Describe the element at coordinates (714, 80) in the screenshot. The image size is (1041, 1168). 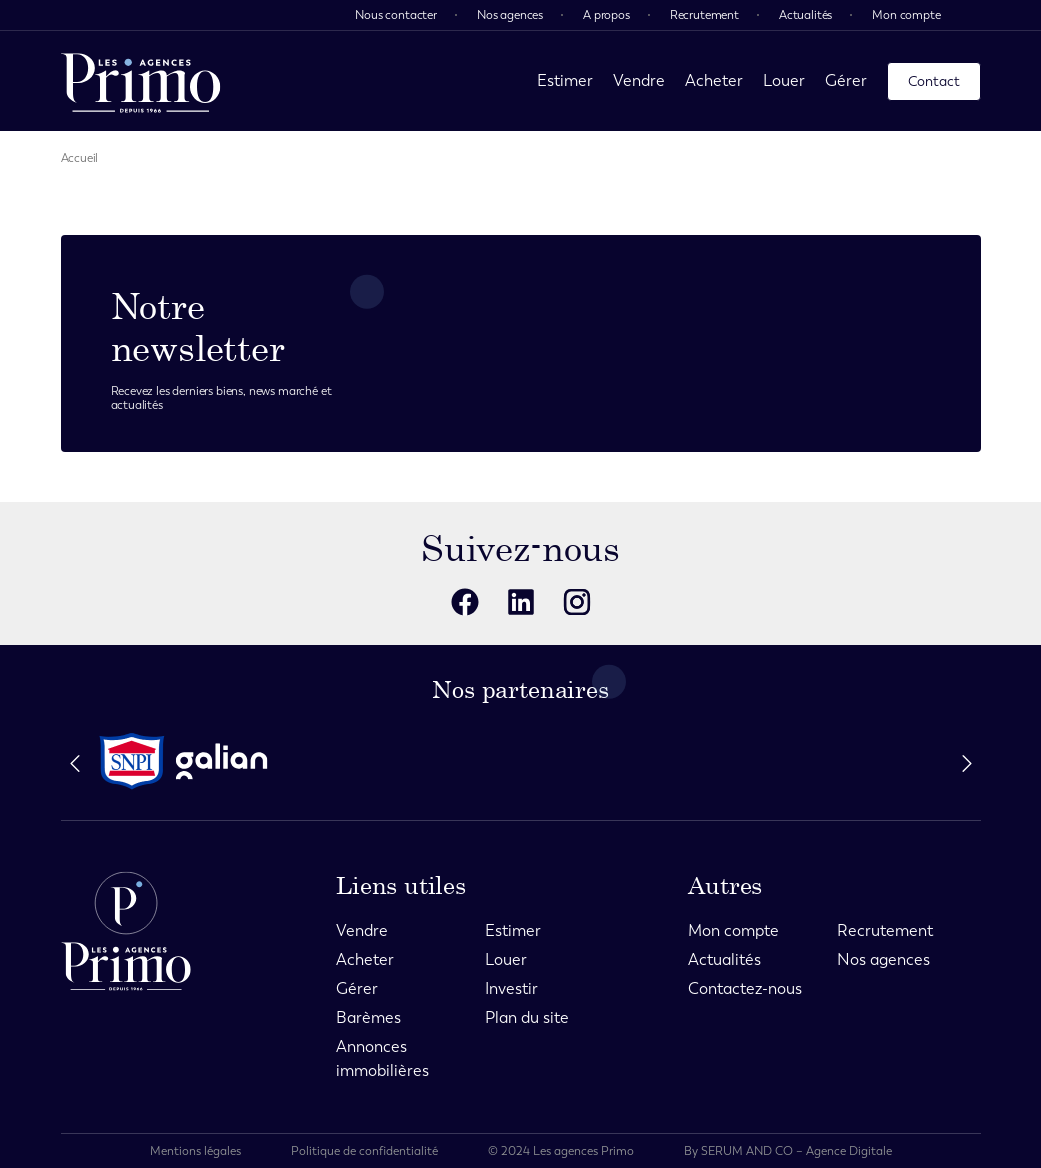
I see `Acheter` at that location.